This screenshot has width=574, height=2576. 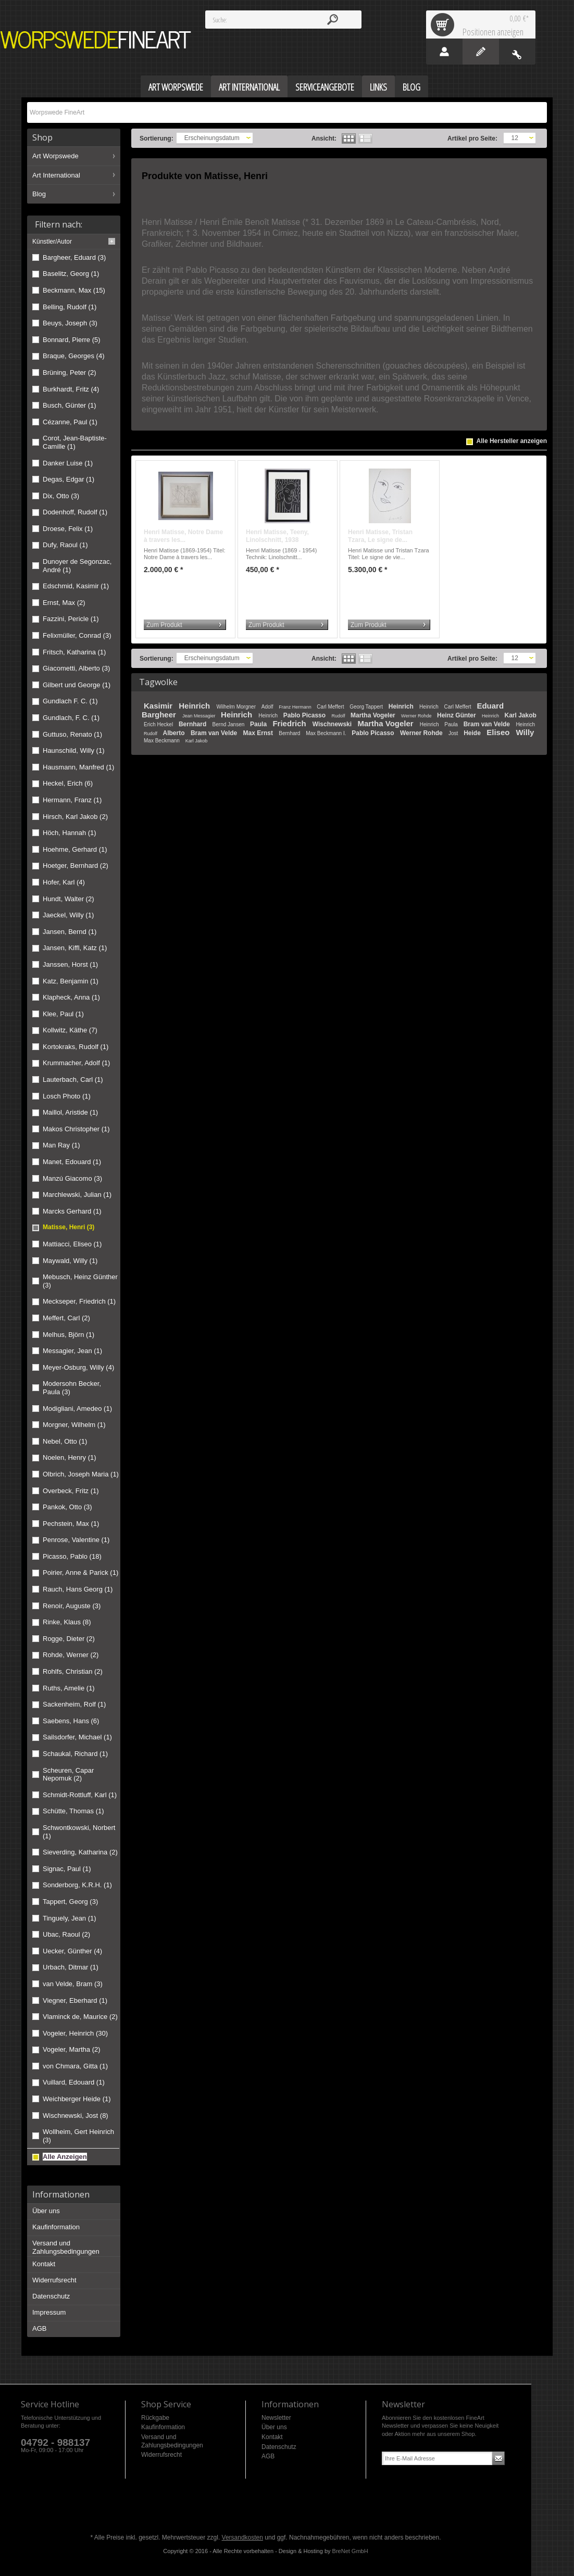 I want to click on Werner Rohde, so click(x=417, y=715).